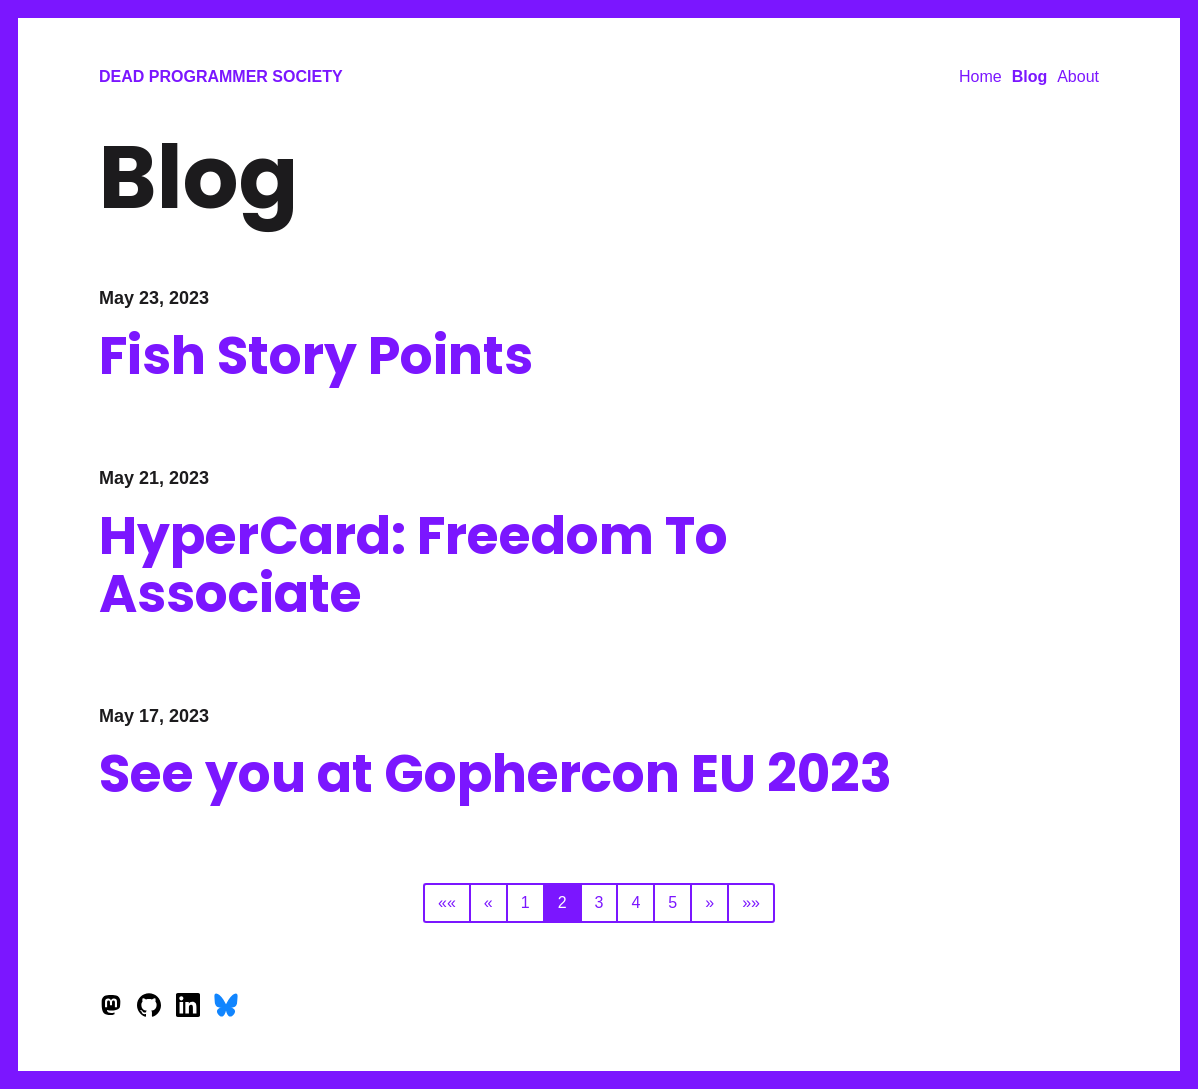 This screenshot has width=1198, height=1089. What do you see at coordinates (751, 902) in the screenshot?
I see `»»` at bounding box center [751, 902].